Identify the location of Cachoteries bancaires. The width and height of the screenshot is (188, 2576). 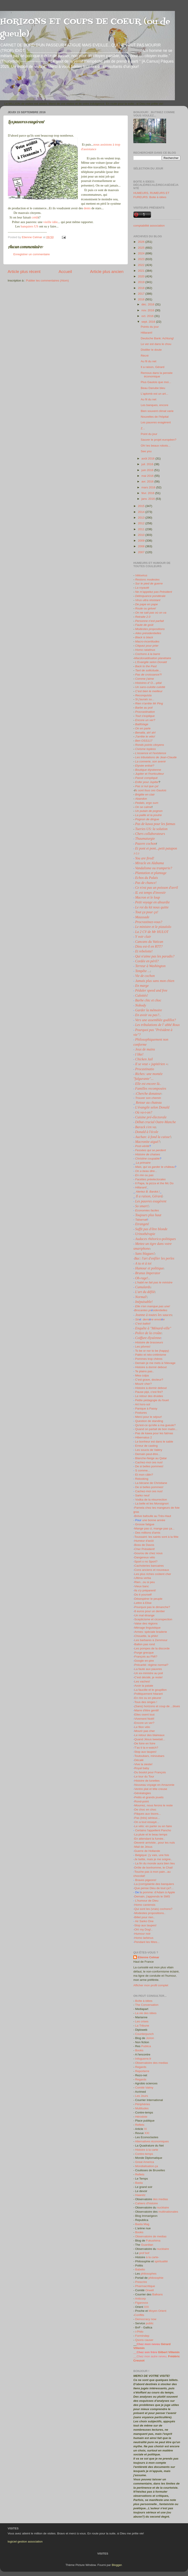
(149, 1565).